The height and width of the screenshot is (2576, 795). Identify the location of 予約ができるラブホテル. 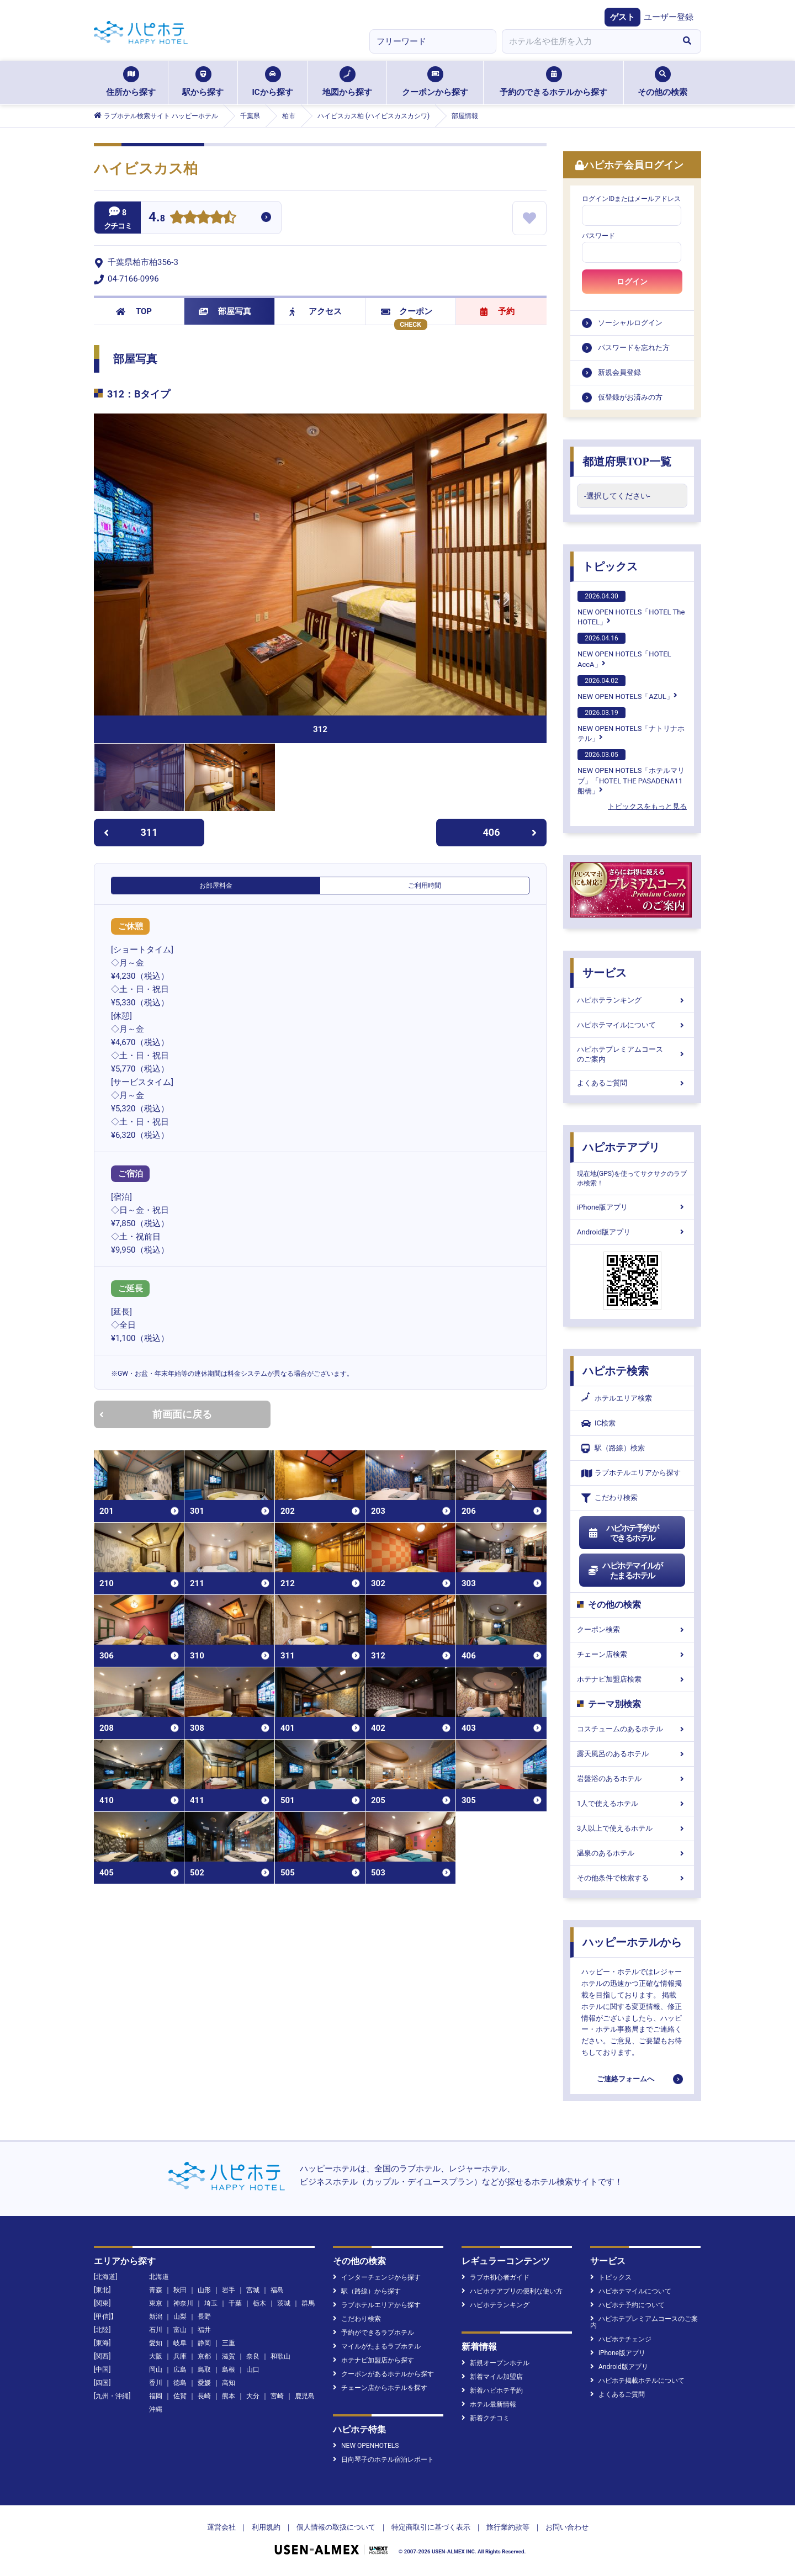
(373, 2332).